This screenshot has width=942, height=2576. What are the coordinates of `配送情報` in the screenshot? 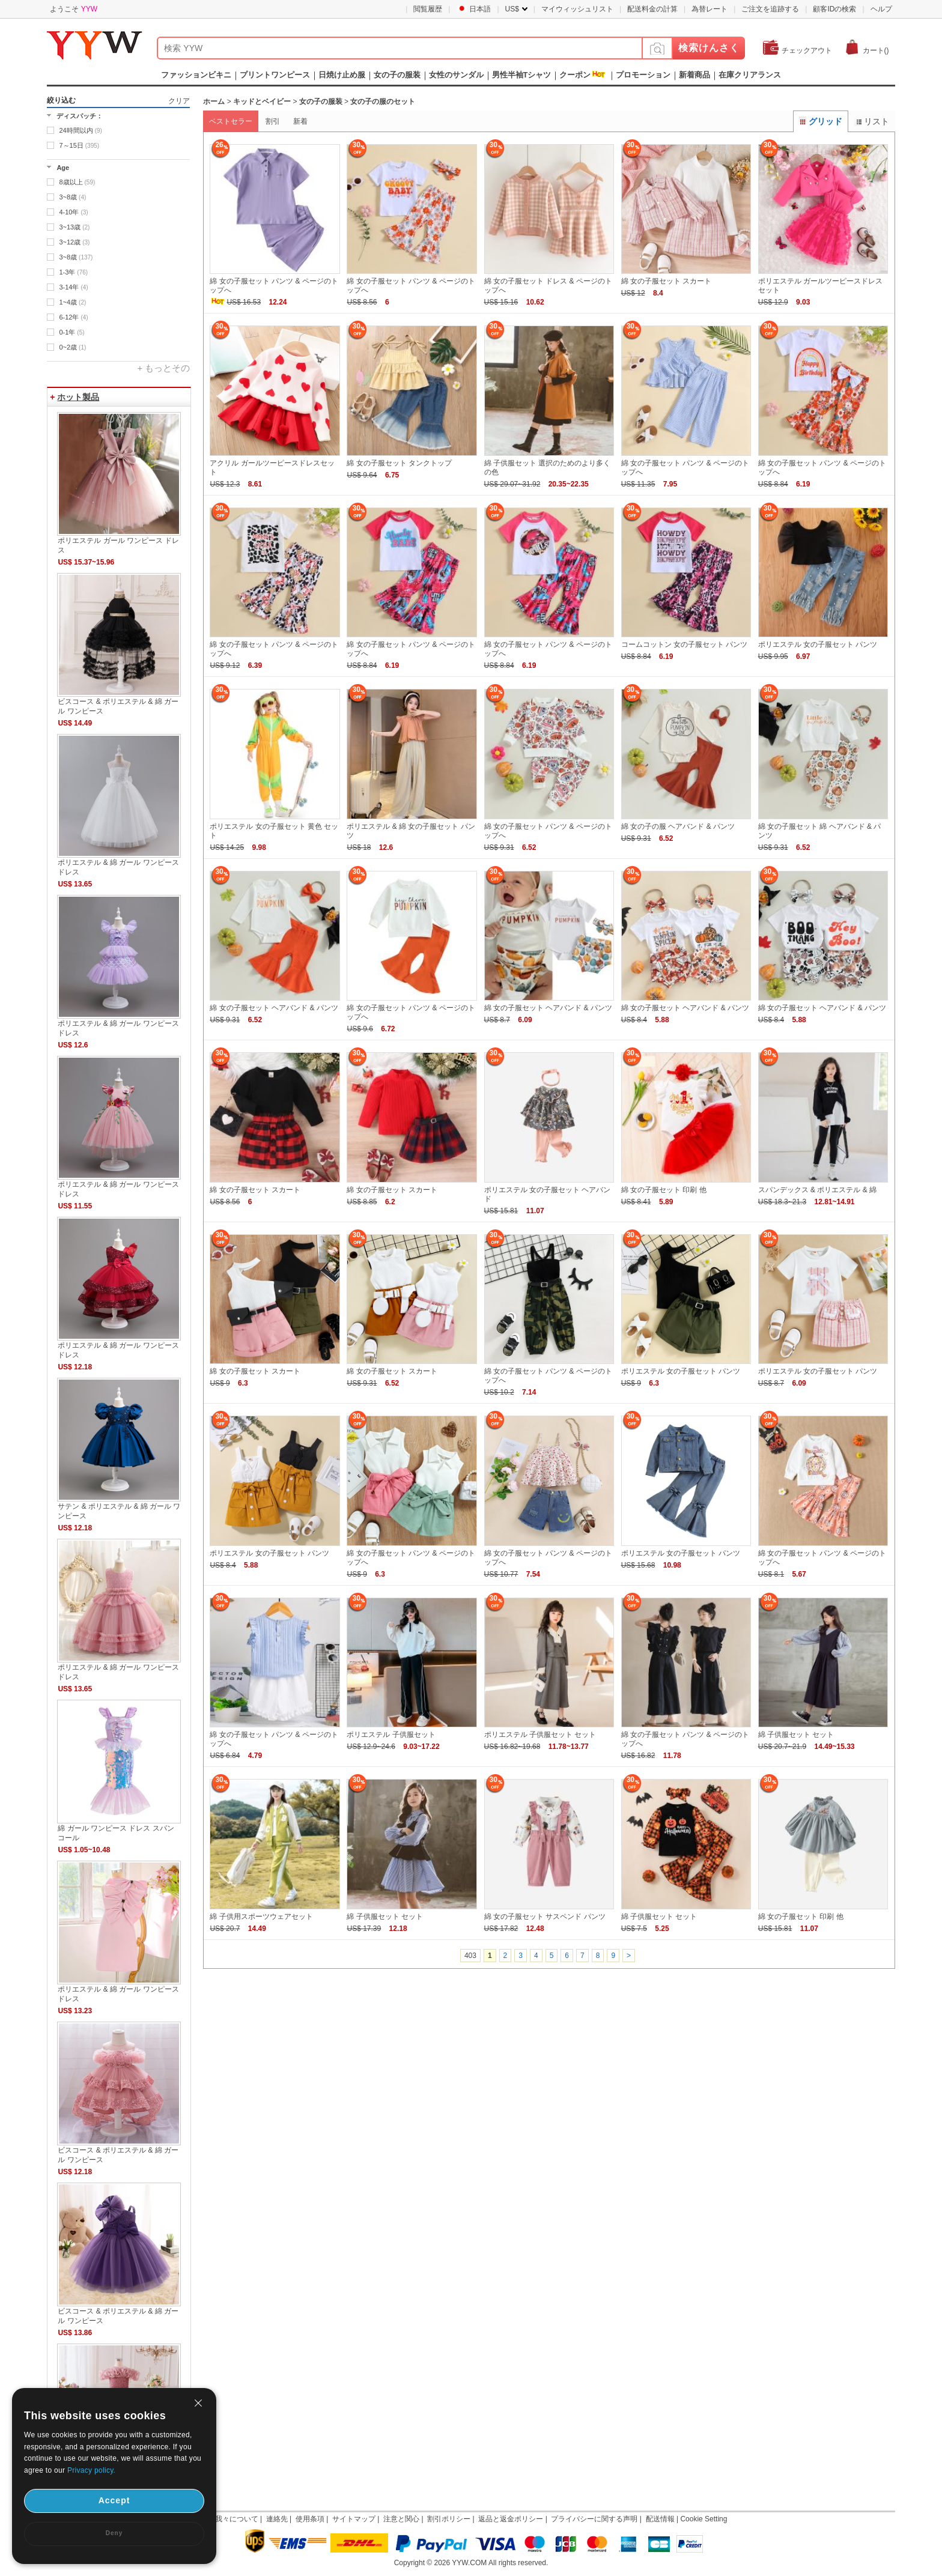 It's located at (660, 2519).